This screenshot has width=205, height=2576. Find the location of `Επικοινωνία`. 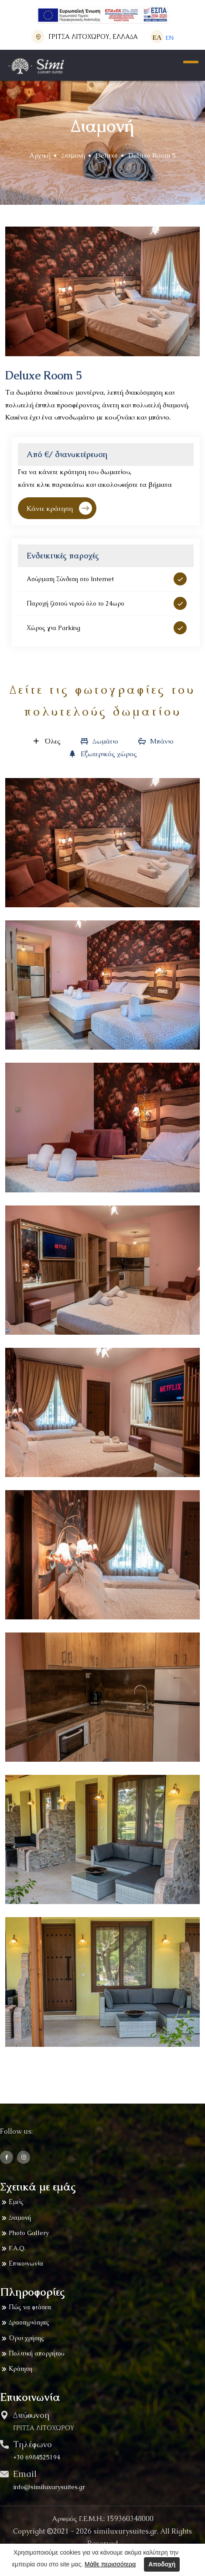

Επικοινωνία is located at coordinates (21, 2263).